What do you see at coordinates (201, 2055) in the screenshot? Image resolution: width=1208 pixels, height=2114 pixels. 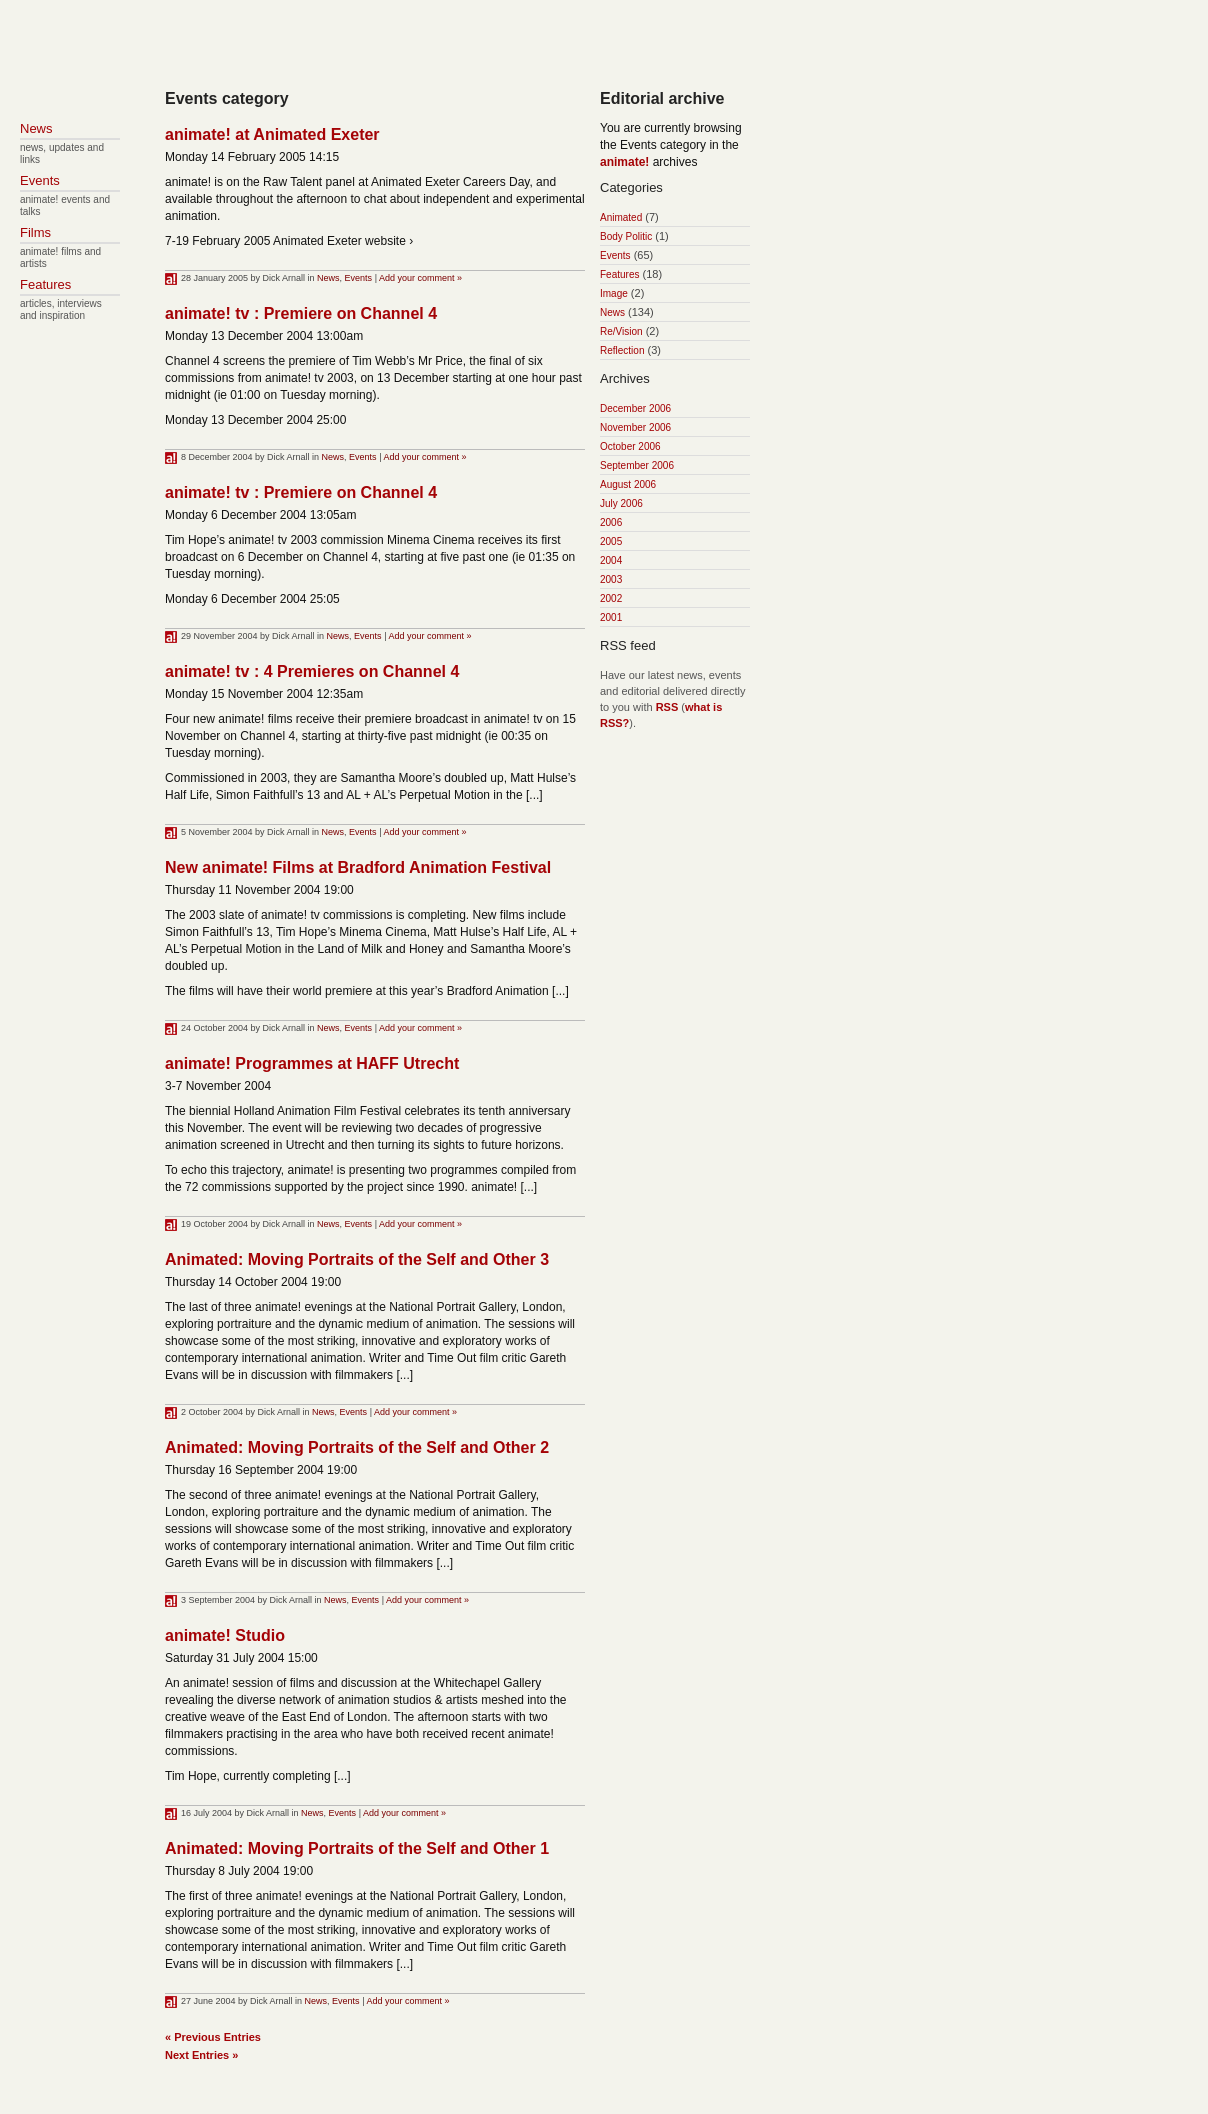 I see `Next Entries »` at bounding box center [201, 2055].